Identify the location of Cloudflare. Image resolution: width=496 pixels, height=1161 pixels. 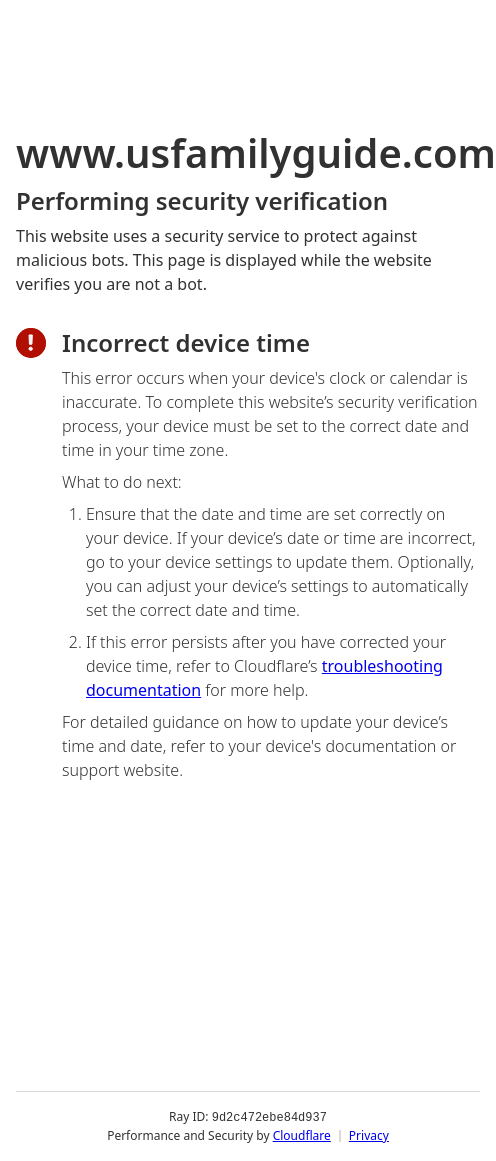
(302, 1135).